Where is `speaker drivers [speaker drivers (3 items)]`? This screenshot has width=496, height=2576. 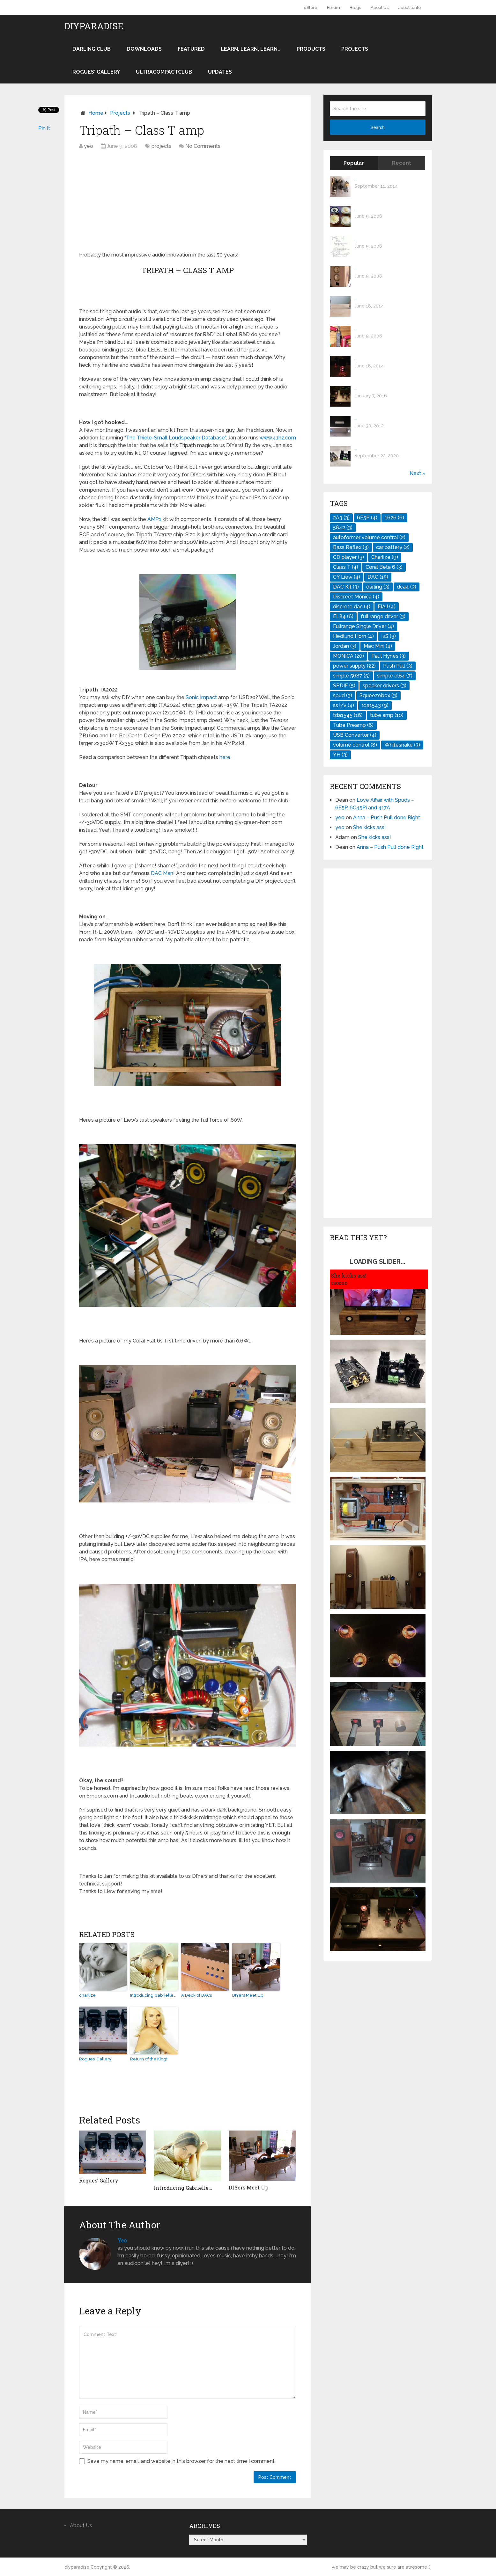
speaker drivers [speaker drivers (3 items)] is located at coordinates (384, 686).